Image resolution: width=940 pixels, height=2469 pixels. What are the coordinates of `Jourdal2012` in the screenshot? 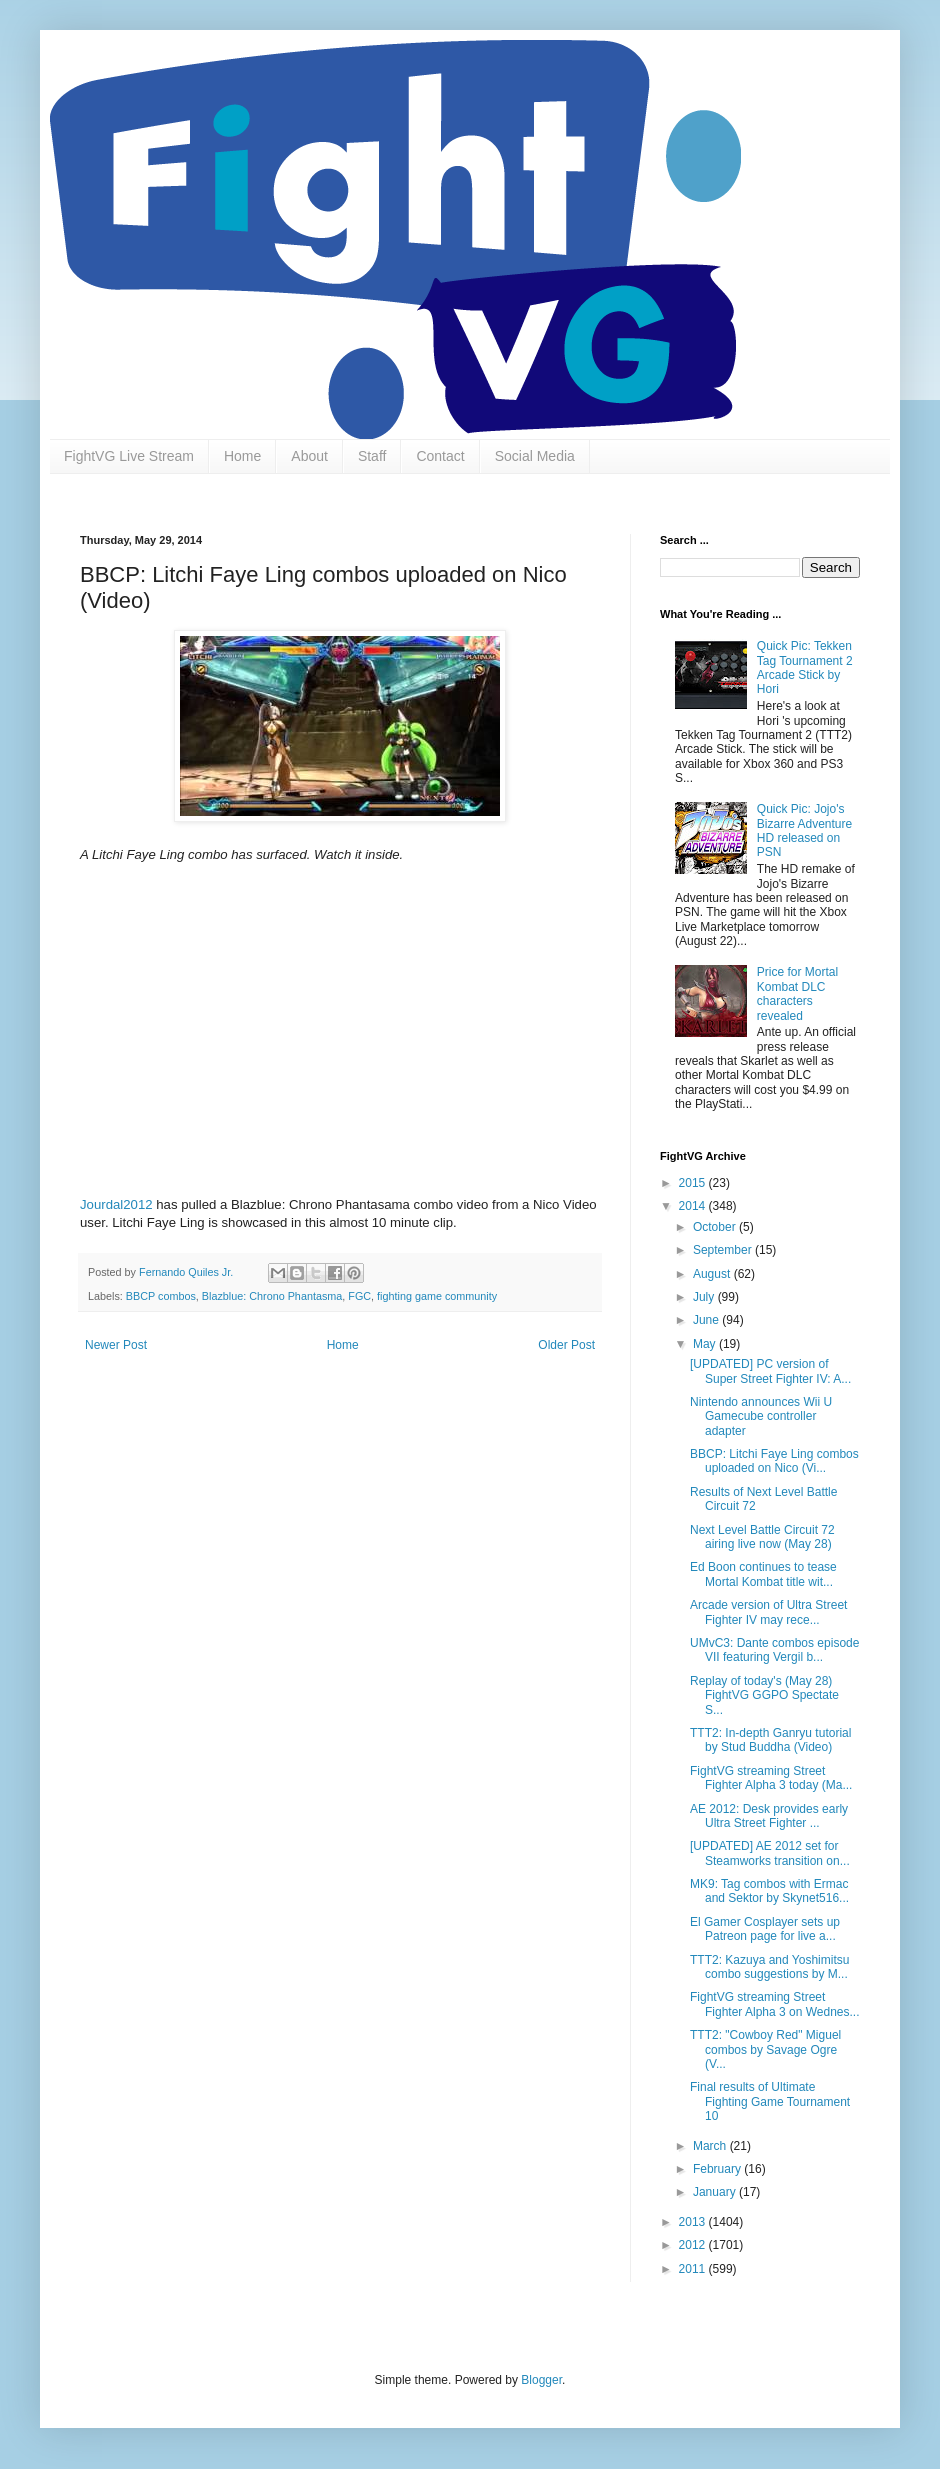 It's located at (116, 1204).